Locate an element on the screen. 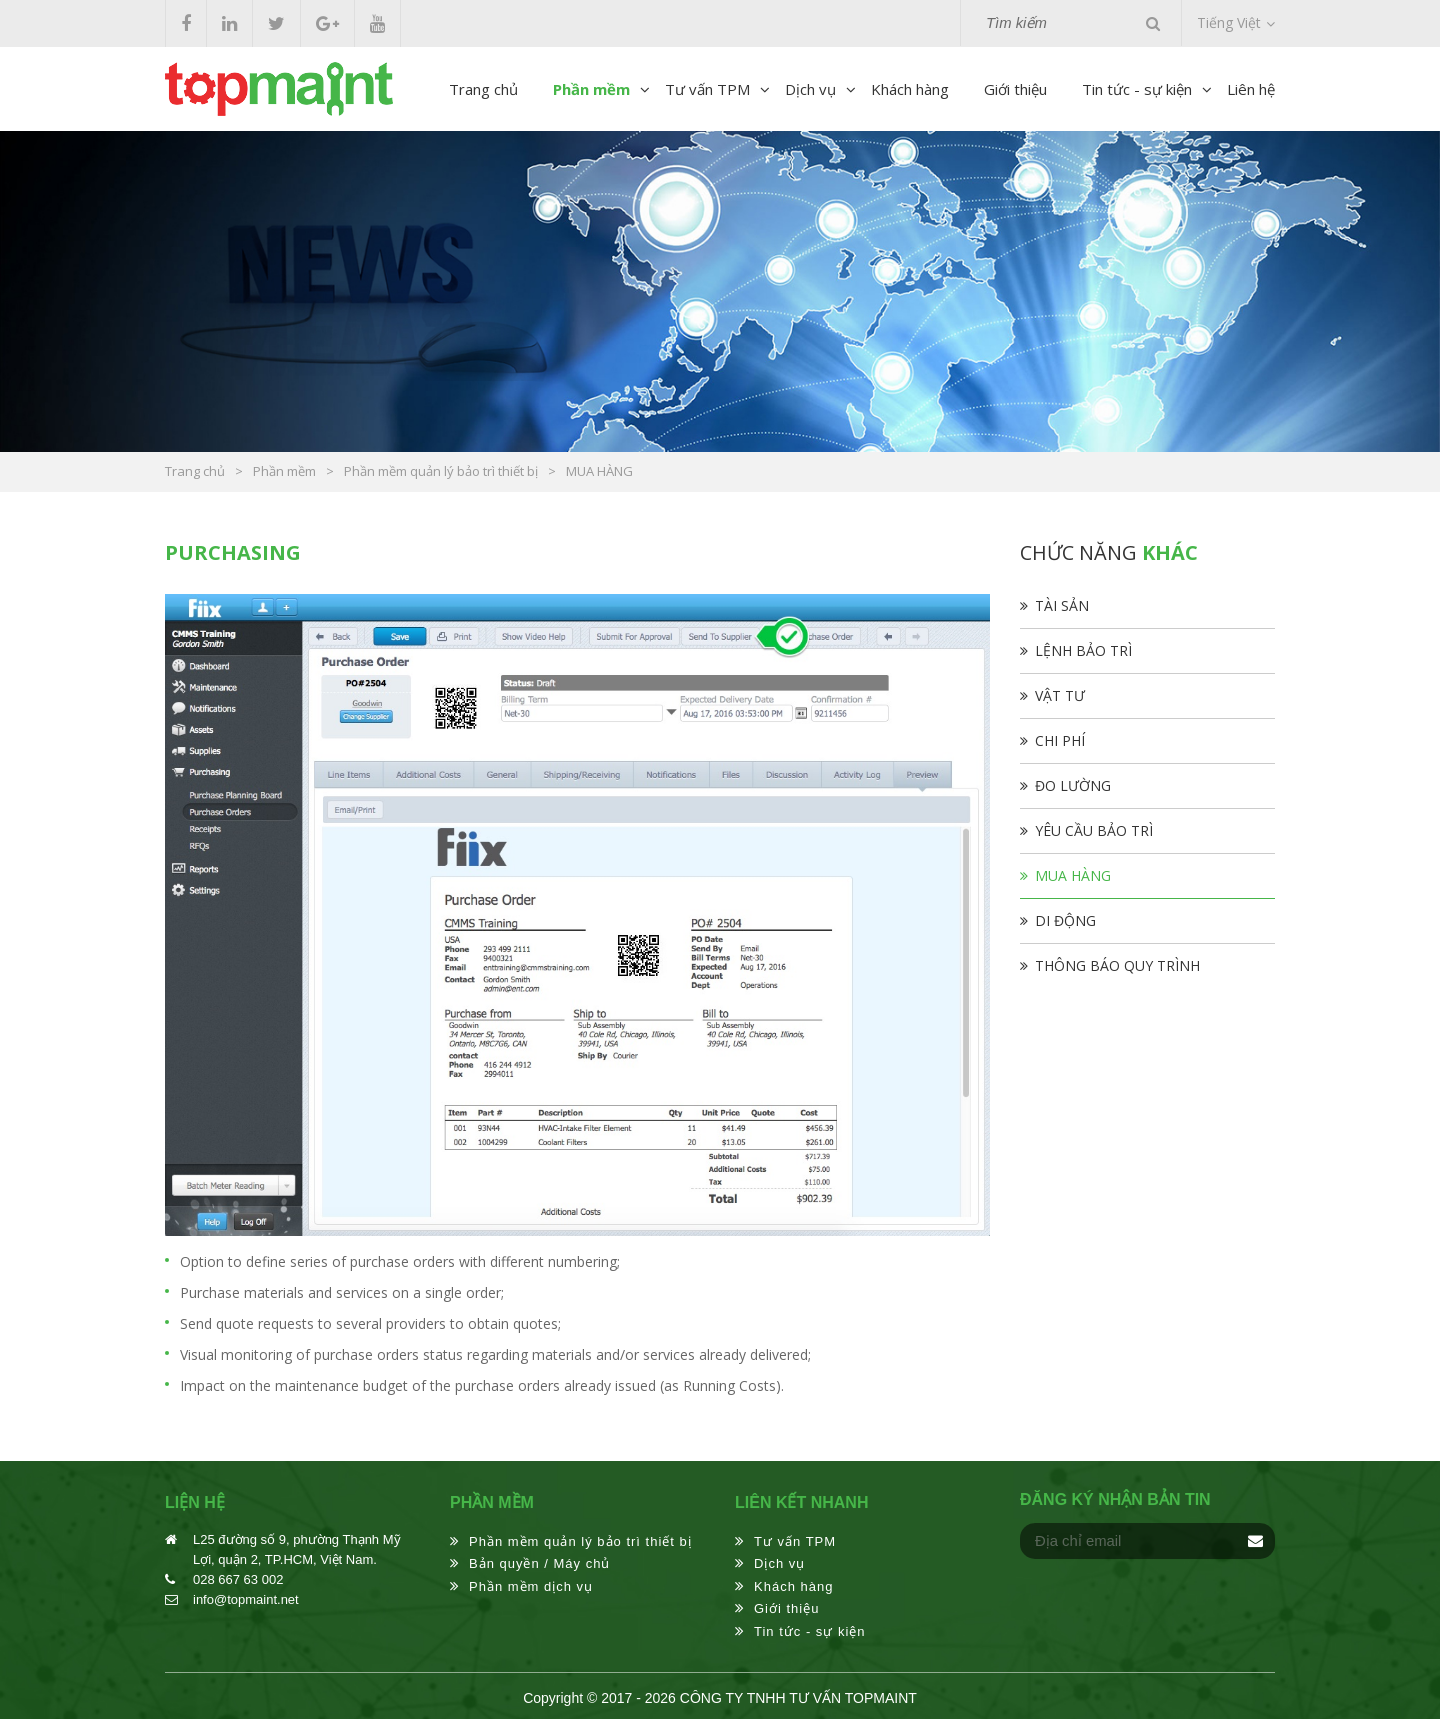 Image resolution: width=1440 pixels, height=1719 pixels. Phần mềm is located at coordinates (591, 89).